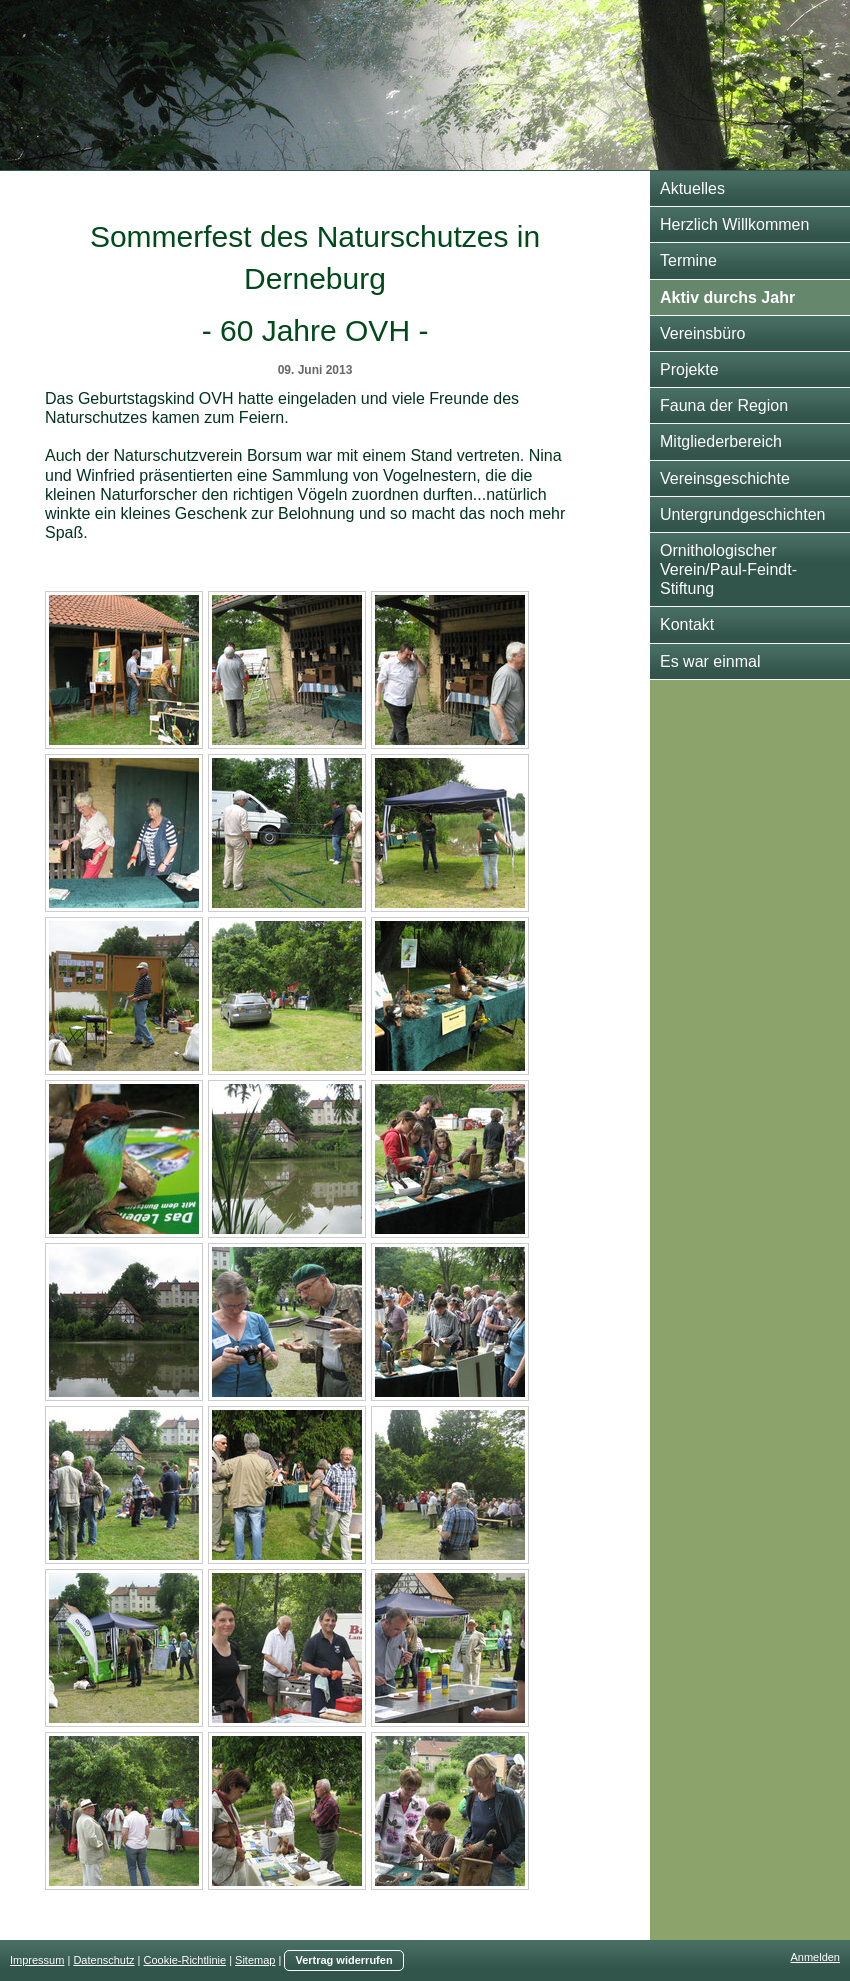 This screenshot has height=1981, width=850. Describe the element at coordinates (343, 1960) in the screenshot. I see `Vertrag widerrufen` at that location.